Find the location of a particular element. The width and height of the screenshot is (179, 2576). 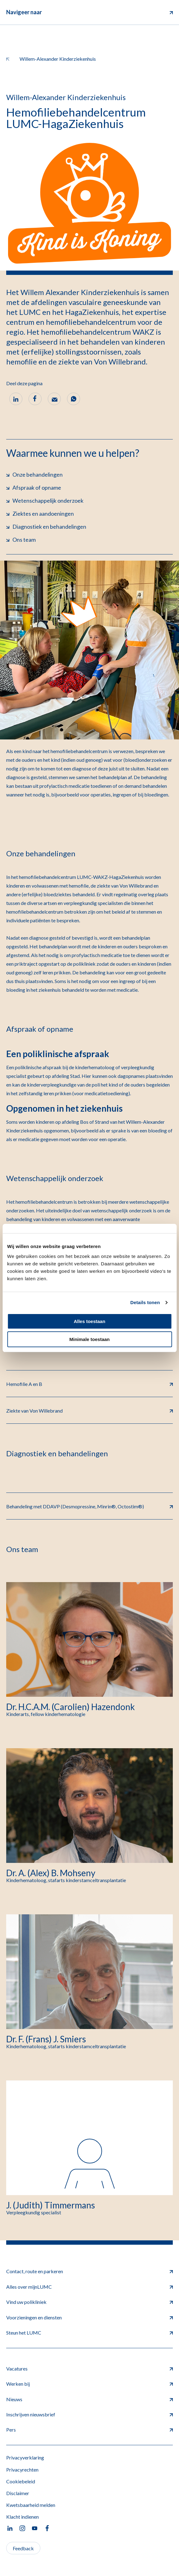

Minimale toestaan is located at coordinates (89, 1339).